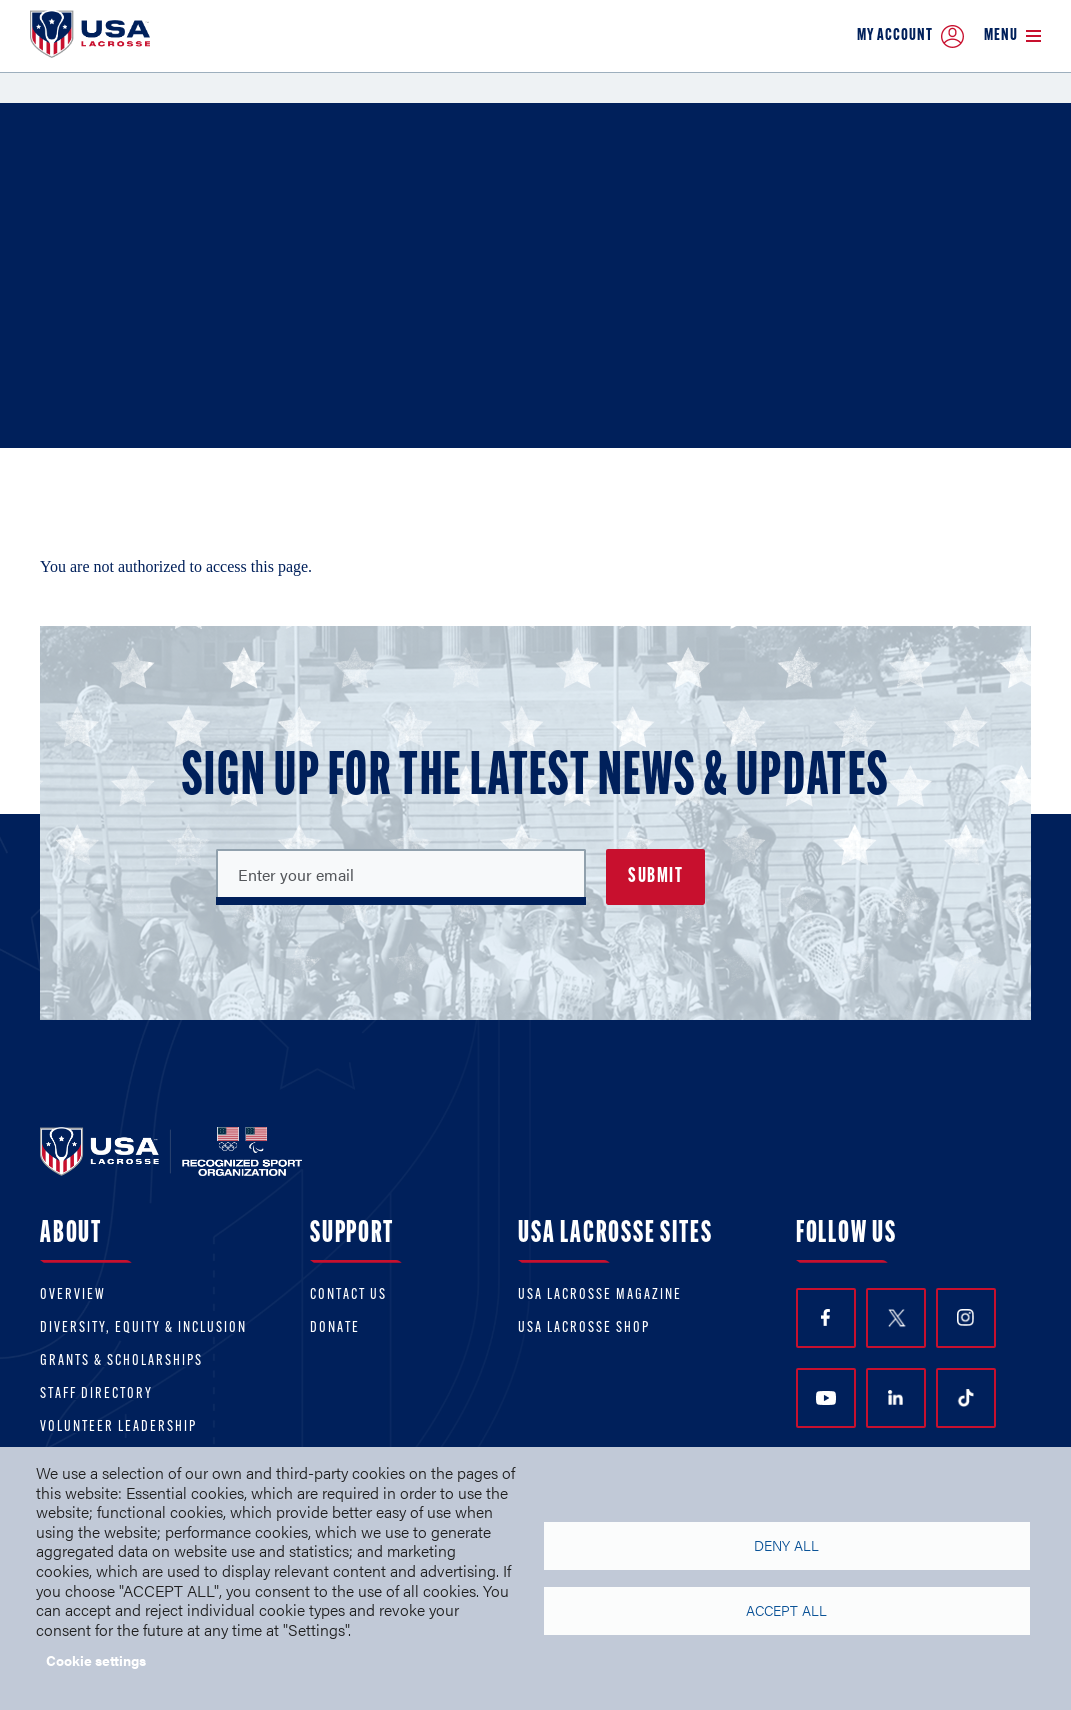  What do you see at coordinates (825, 1317) in the screenshot?
I see `Facebook` at bounding box center [825, 1317].